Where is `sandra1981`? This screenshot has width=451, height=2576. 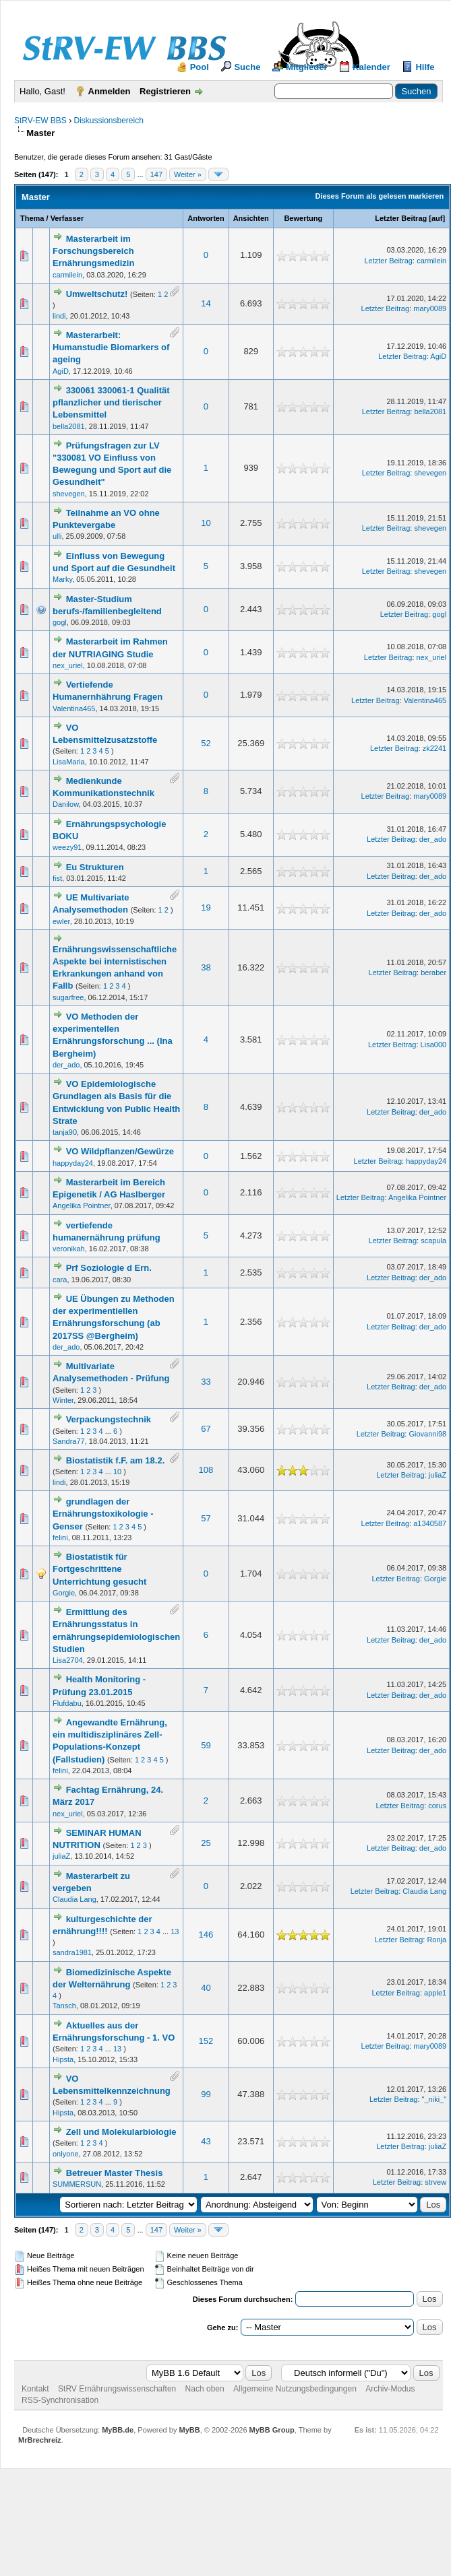 sandra1981 is located at coordinates (72, 1952).